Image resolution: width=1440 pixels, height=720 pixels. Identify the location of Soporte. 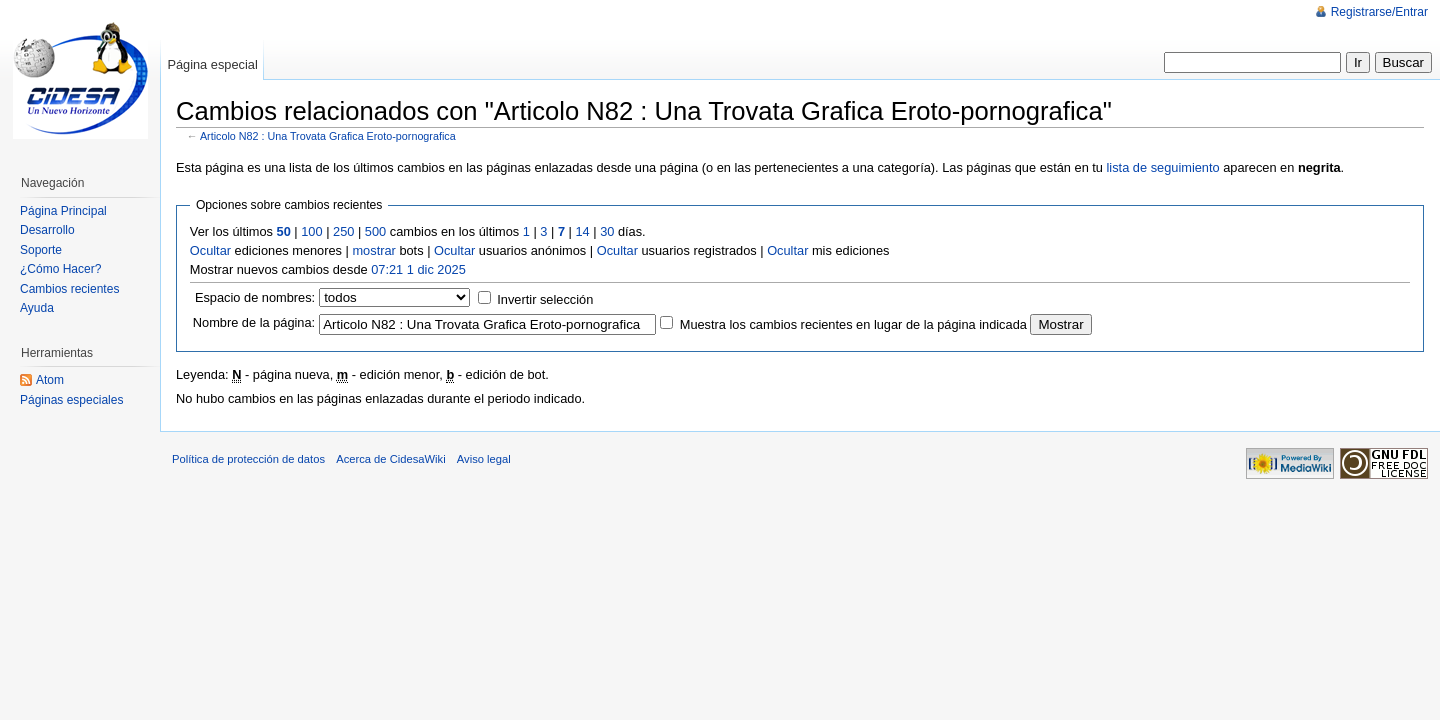
(41, 250).